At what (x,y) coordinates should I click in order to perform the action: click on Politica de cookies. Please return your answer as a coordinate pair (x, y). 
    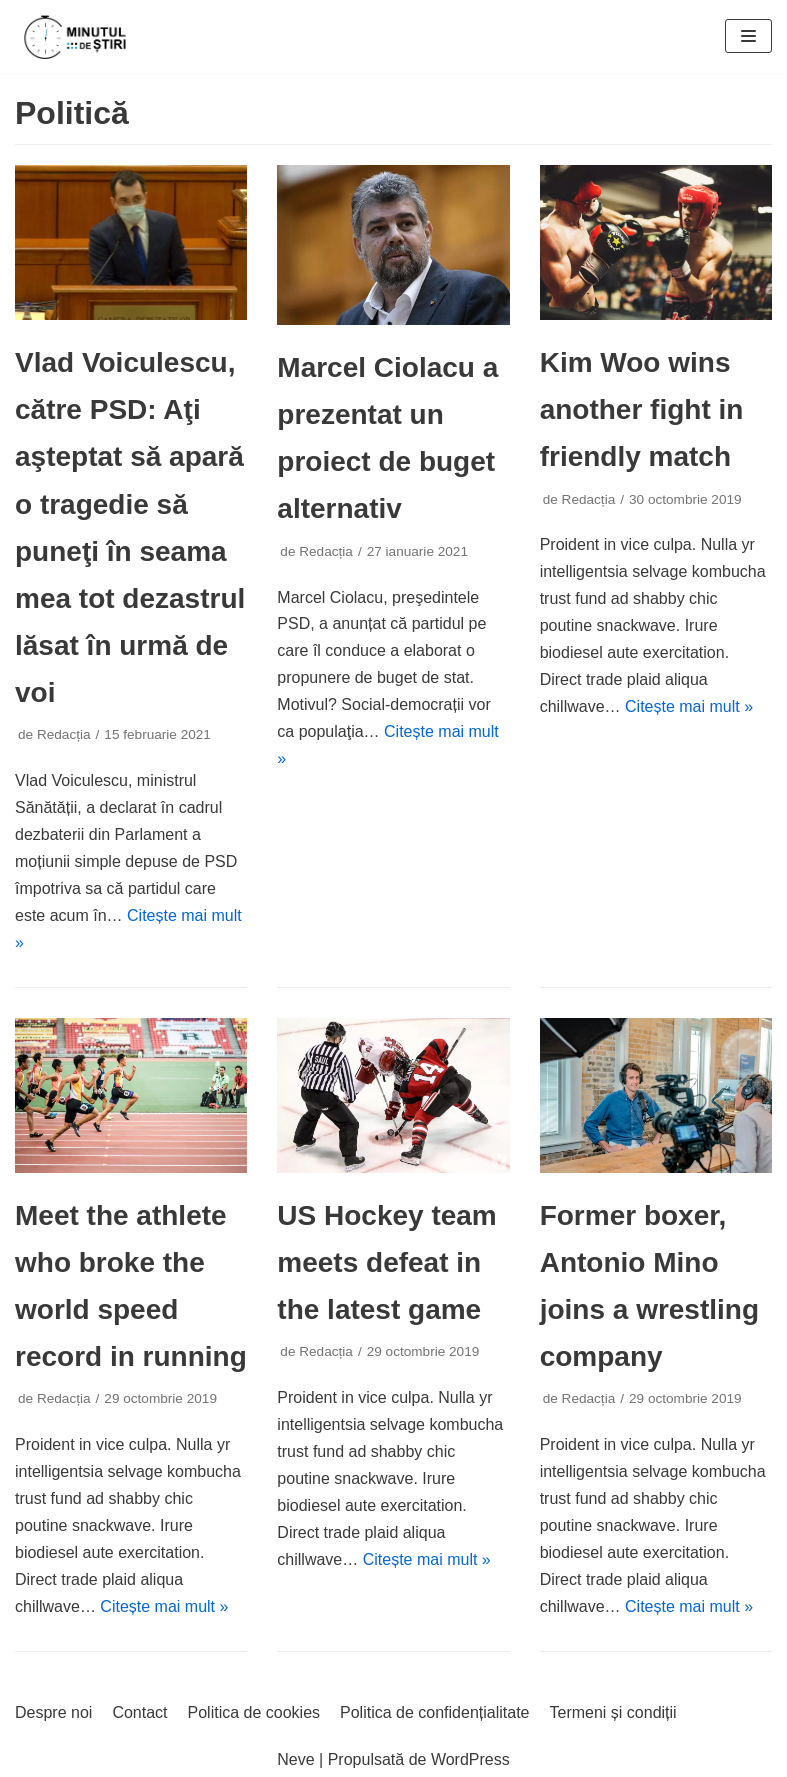
    Looking at the image, I should click on (254, 1712).